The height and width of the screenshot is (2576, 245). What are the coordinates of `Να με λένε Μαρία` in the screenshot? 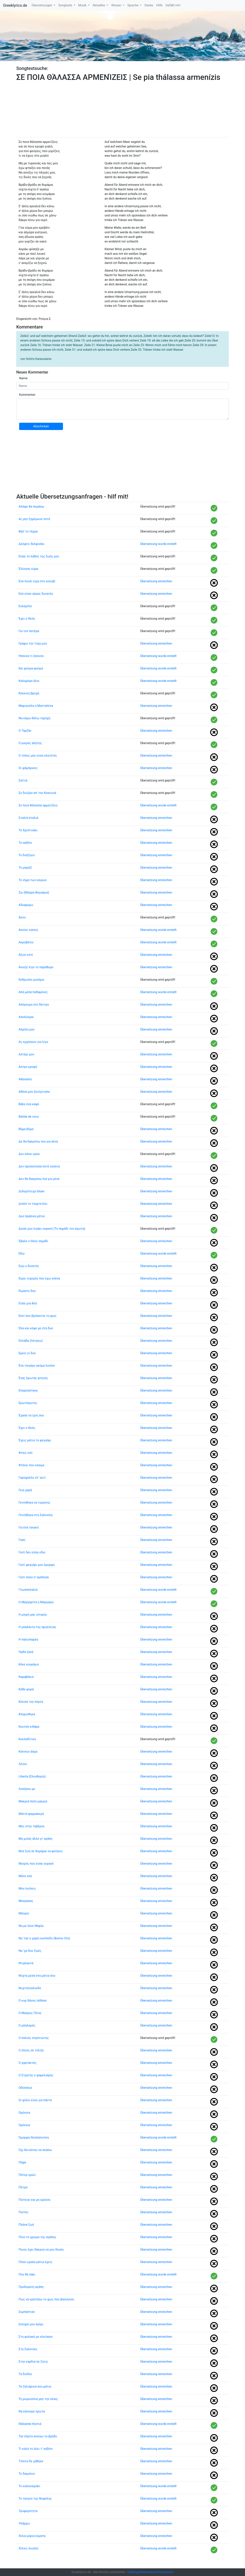 It's located at (31, 1926).